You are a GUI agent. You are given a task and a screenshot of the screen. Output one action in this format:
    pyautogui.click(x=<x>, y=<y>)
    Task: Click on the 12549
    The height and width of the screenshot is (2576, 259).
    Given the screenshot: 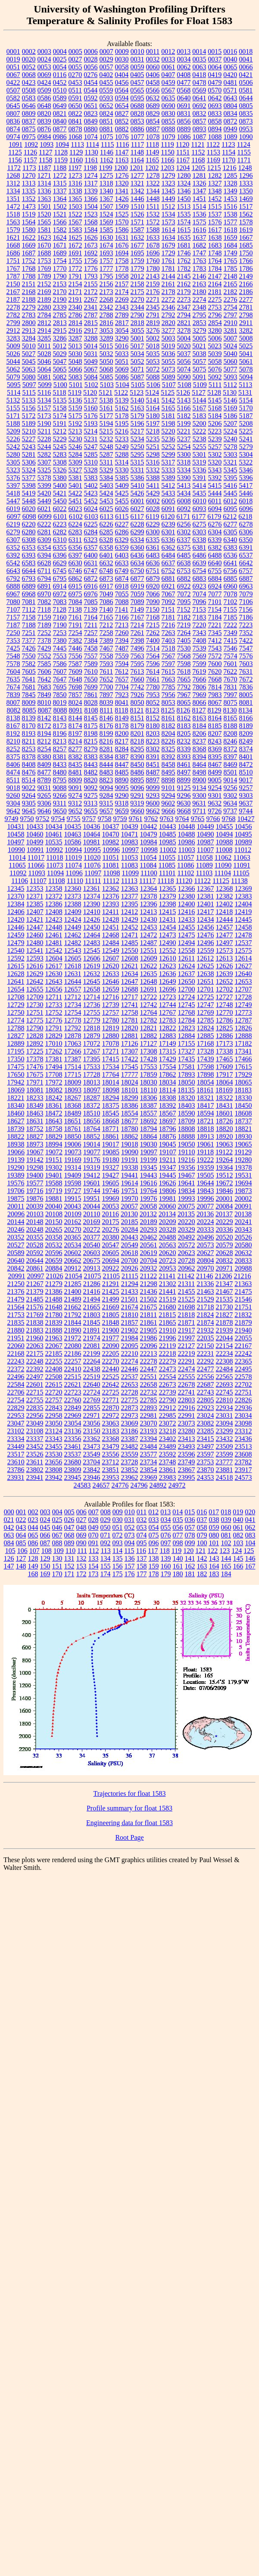 What is the action you would take?
    pyautogui.click(x=110, y=950)
    